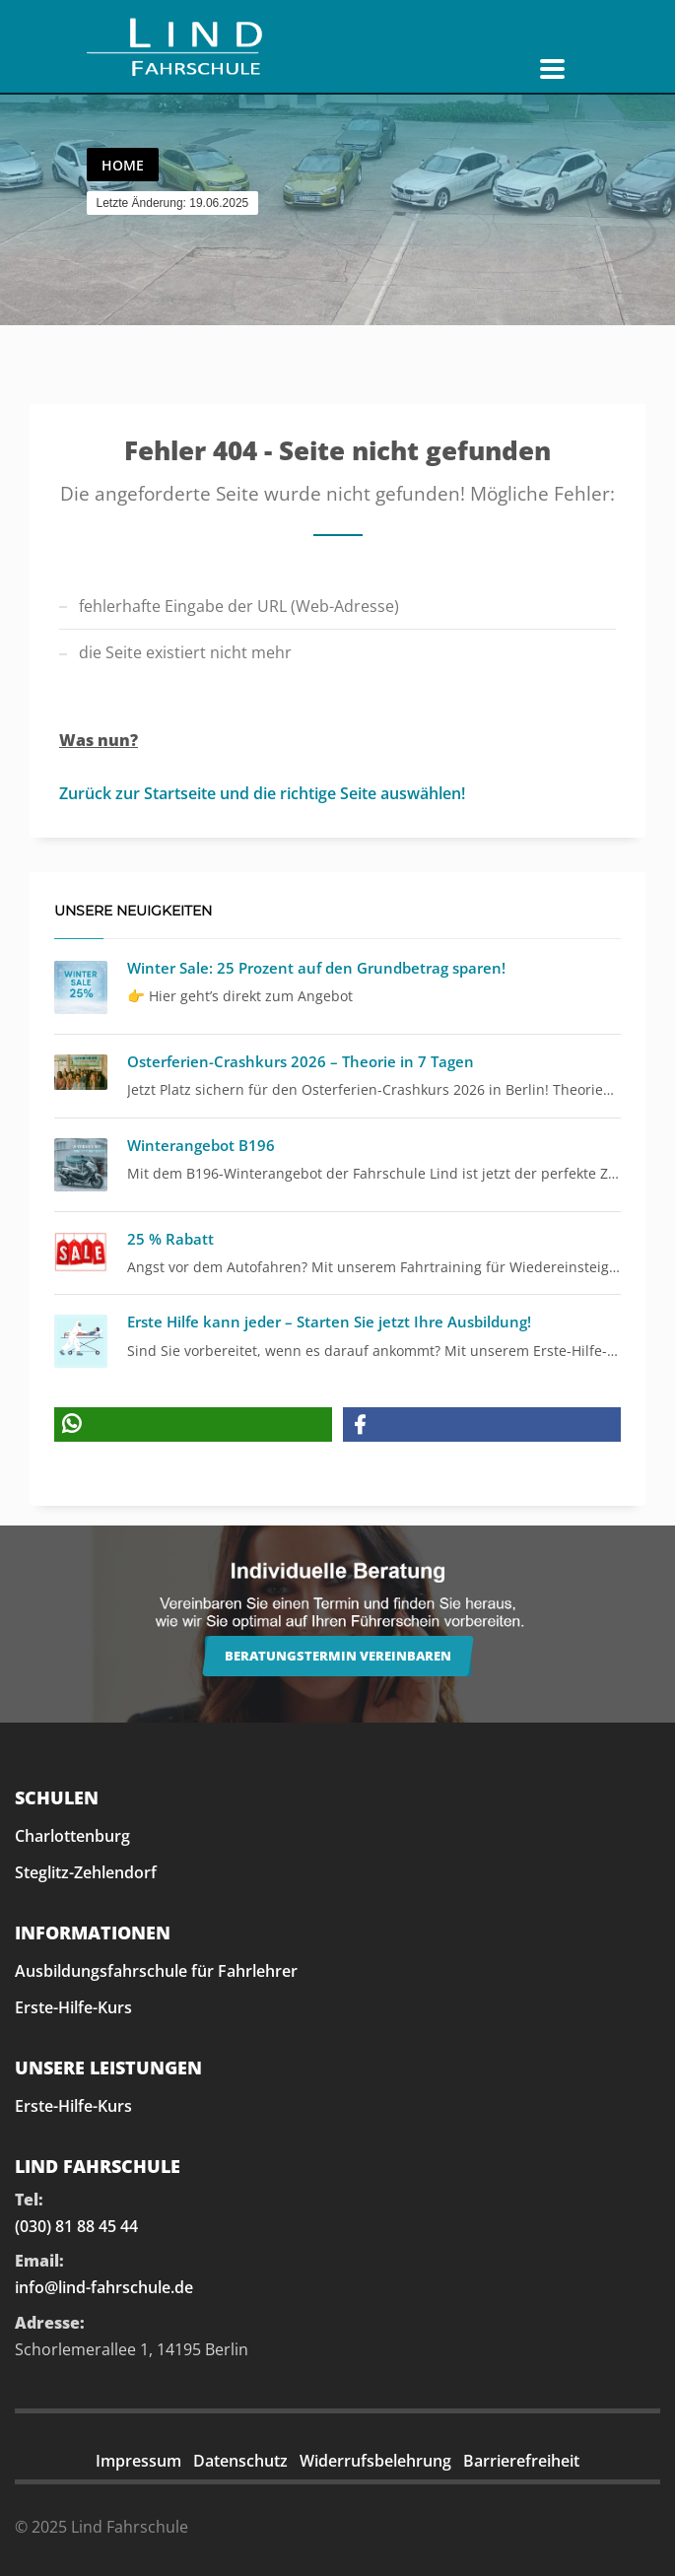  What do you see at coordinates (193, 1424) in the screenshot?
I see `[button]` at bounding box center [193, 1424].